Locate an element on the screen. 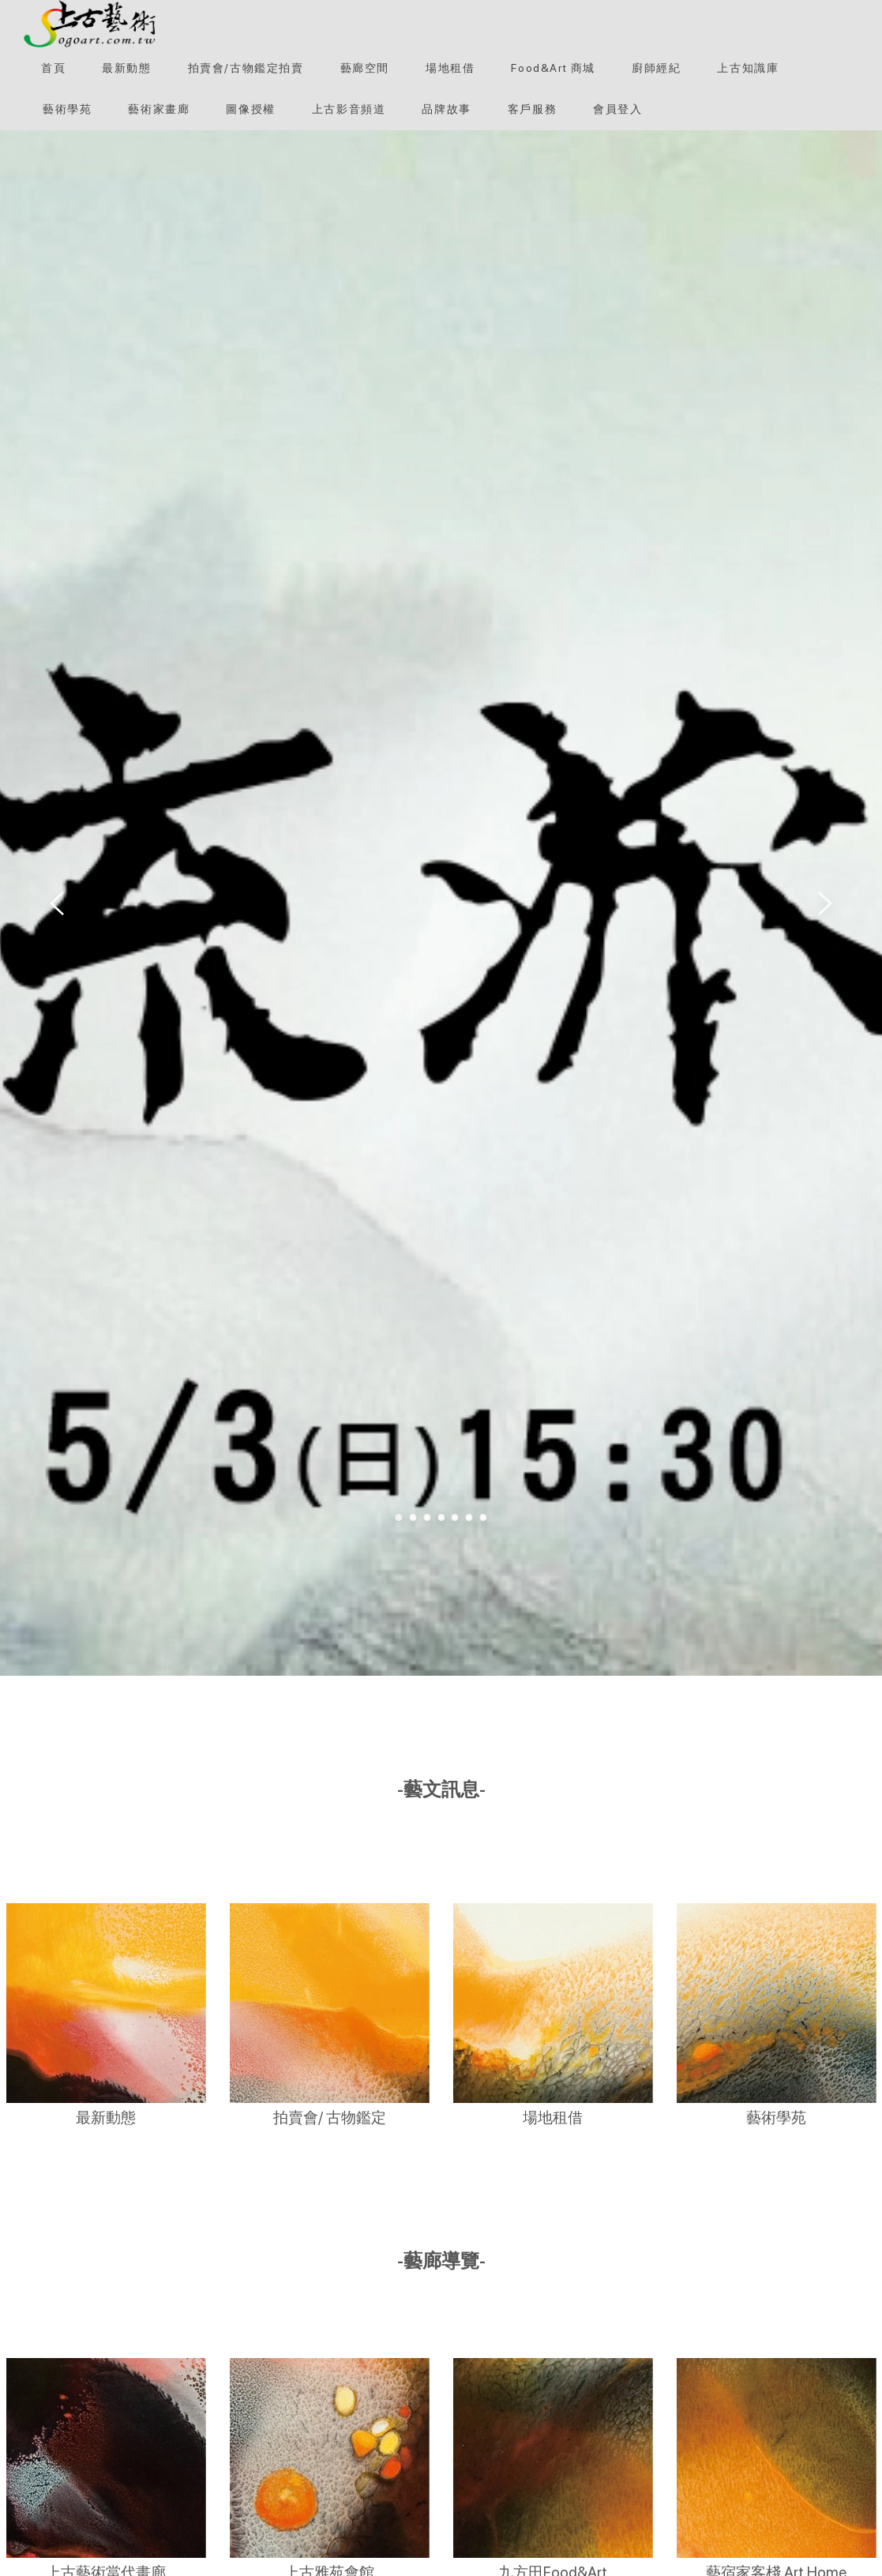 Image resolution: width=882 pixels, height=2576 pixels. [圖像授權] is located at coordinates (250, 109).